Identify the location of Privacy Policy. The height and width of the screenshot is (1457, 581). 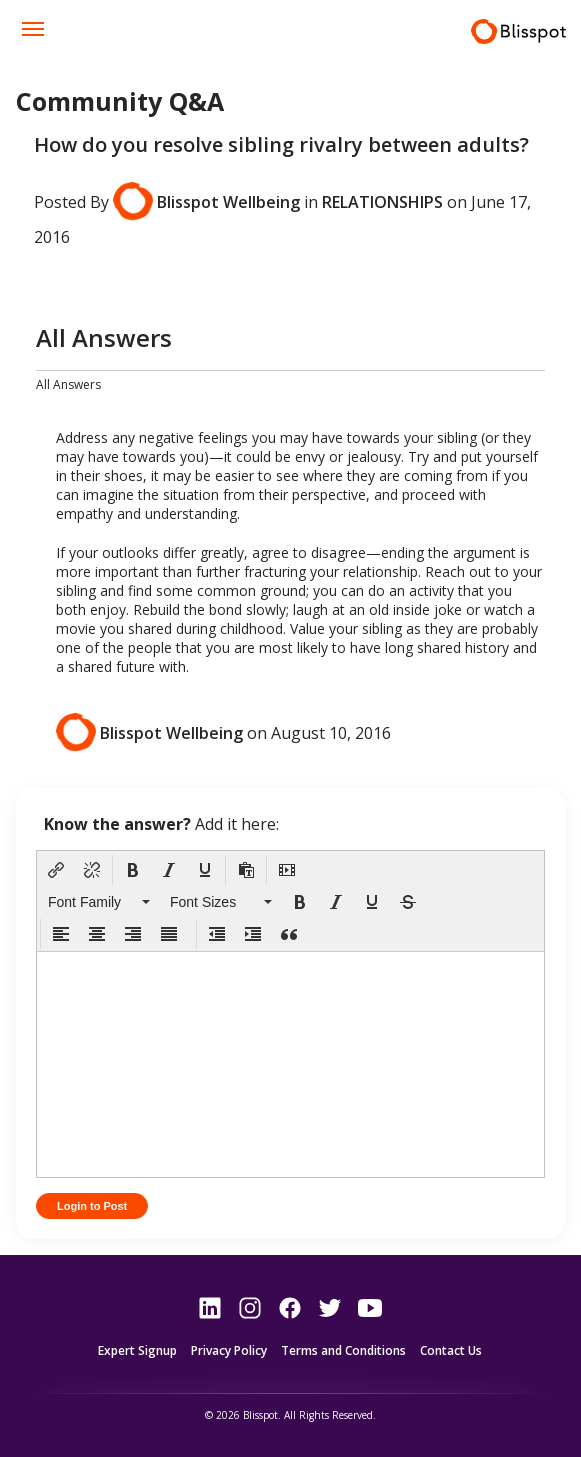
(229, 1351).